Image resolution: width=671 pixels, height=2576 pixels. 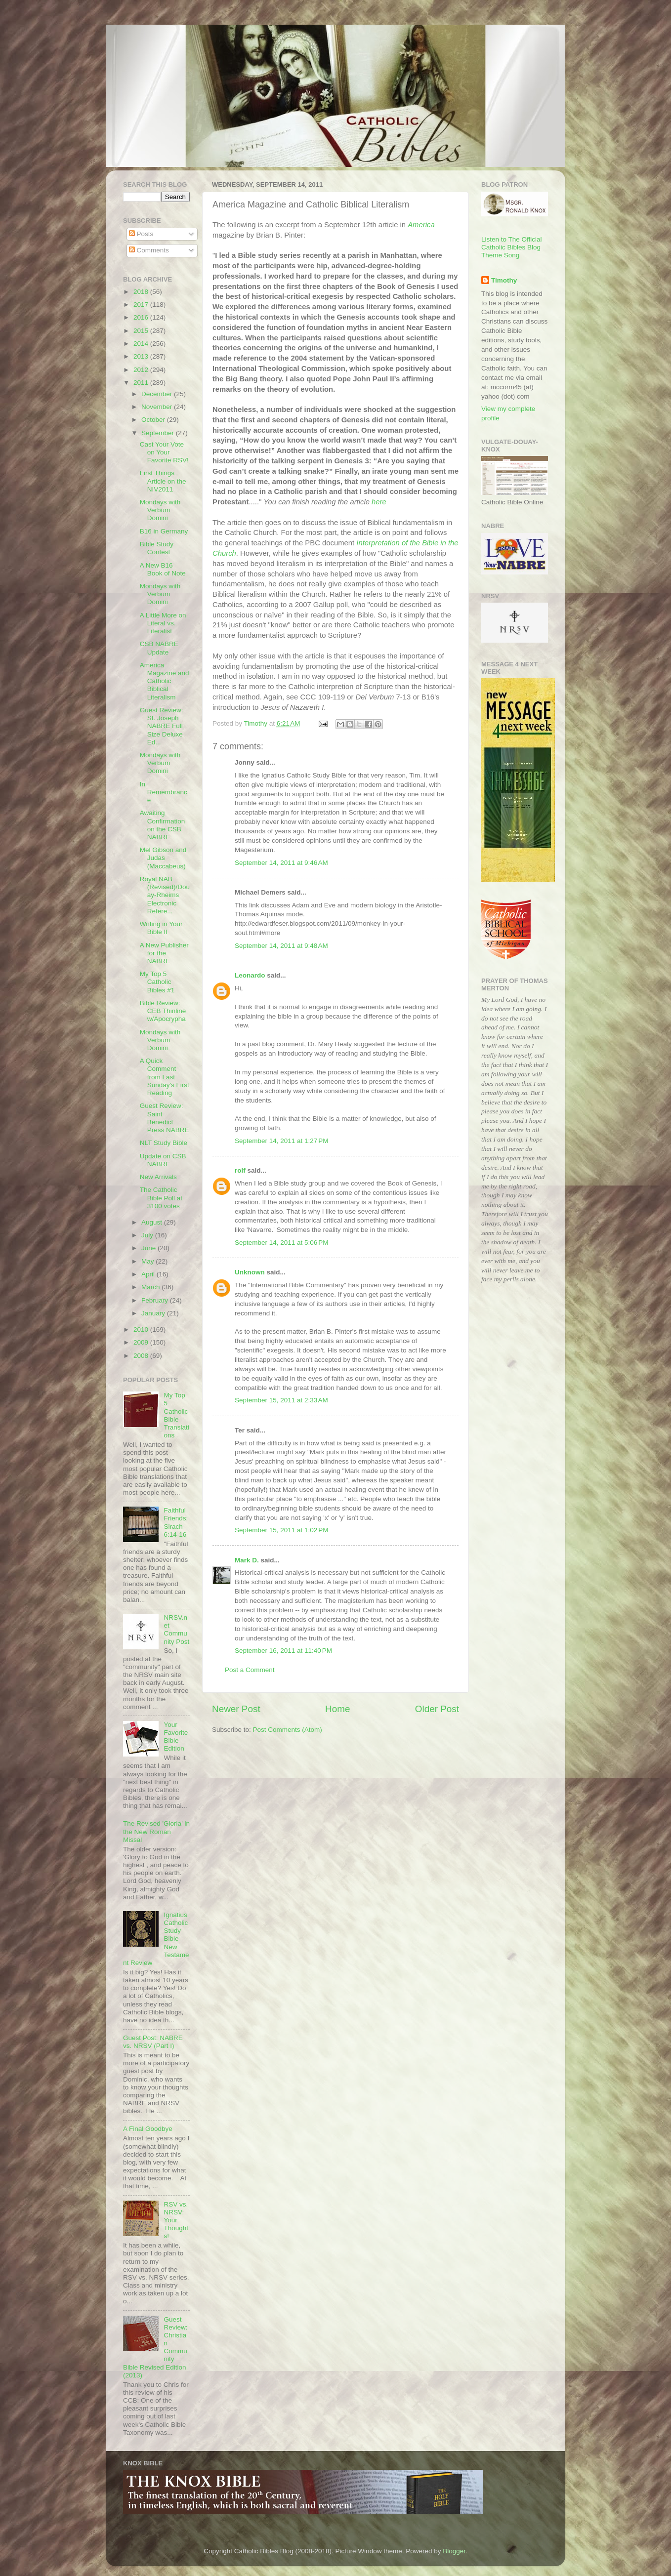 I want to click on NLT Study Bible, so click(x=163, y=1142).